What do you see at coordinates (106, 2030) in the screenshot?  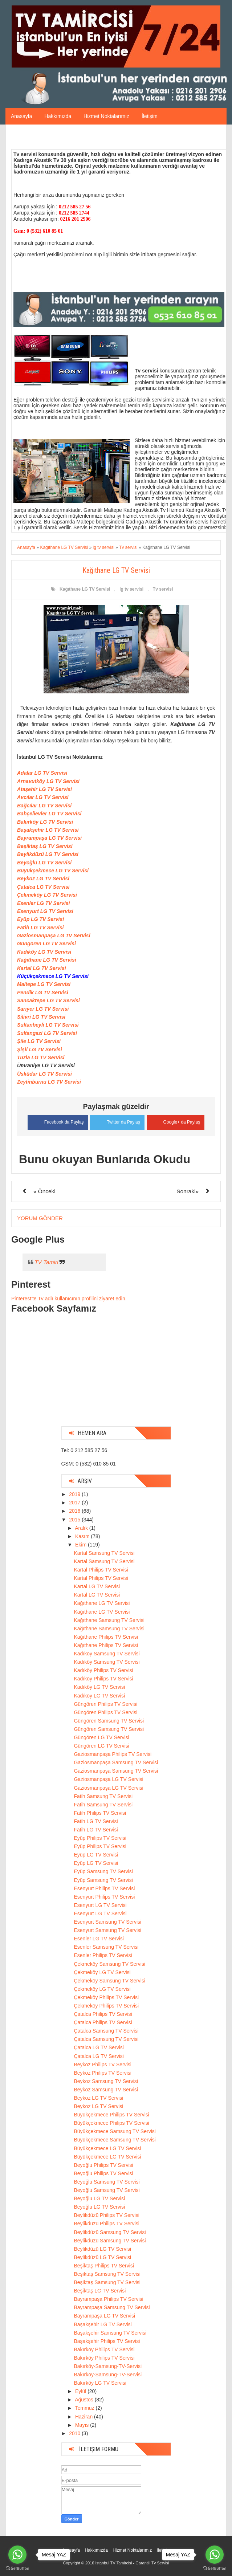 I see `Çatalca Samsung TV Servisi` at bounding box center [106, 2030].